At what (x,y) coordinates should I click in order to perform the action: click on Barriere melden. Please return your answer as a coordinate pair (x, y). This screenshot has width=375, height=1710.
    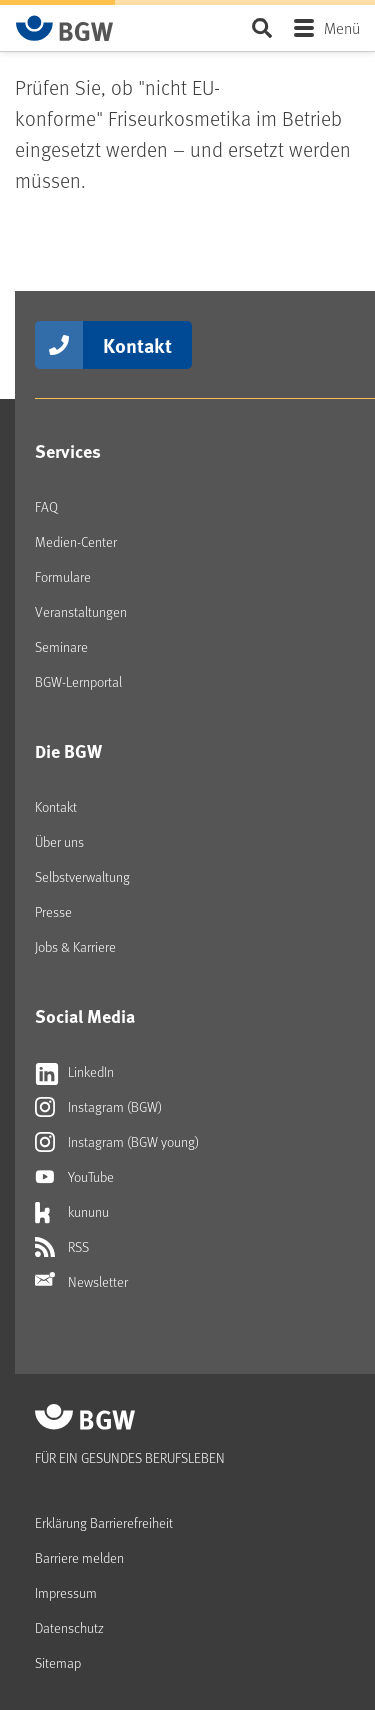
    Looking at the image, I should click on (79, 1557).